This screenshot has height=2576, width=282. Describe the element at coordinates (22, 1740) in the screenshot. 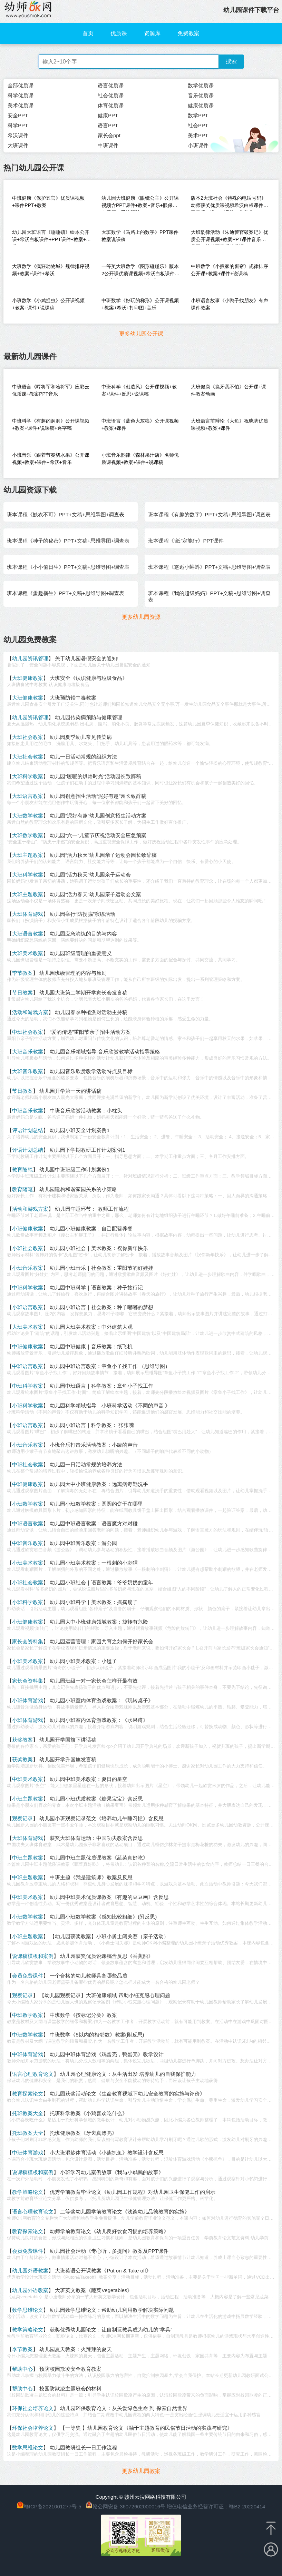

I see `获奖教案` at that location.